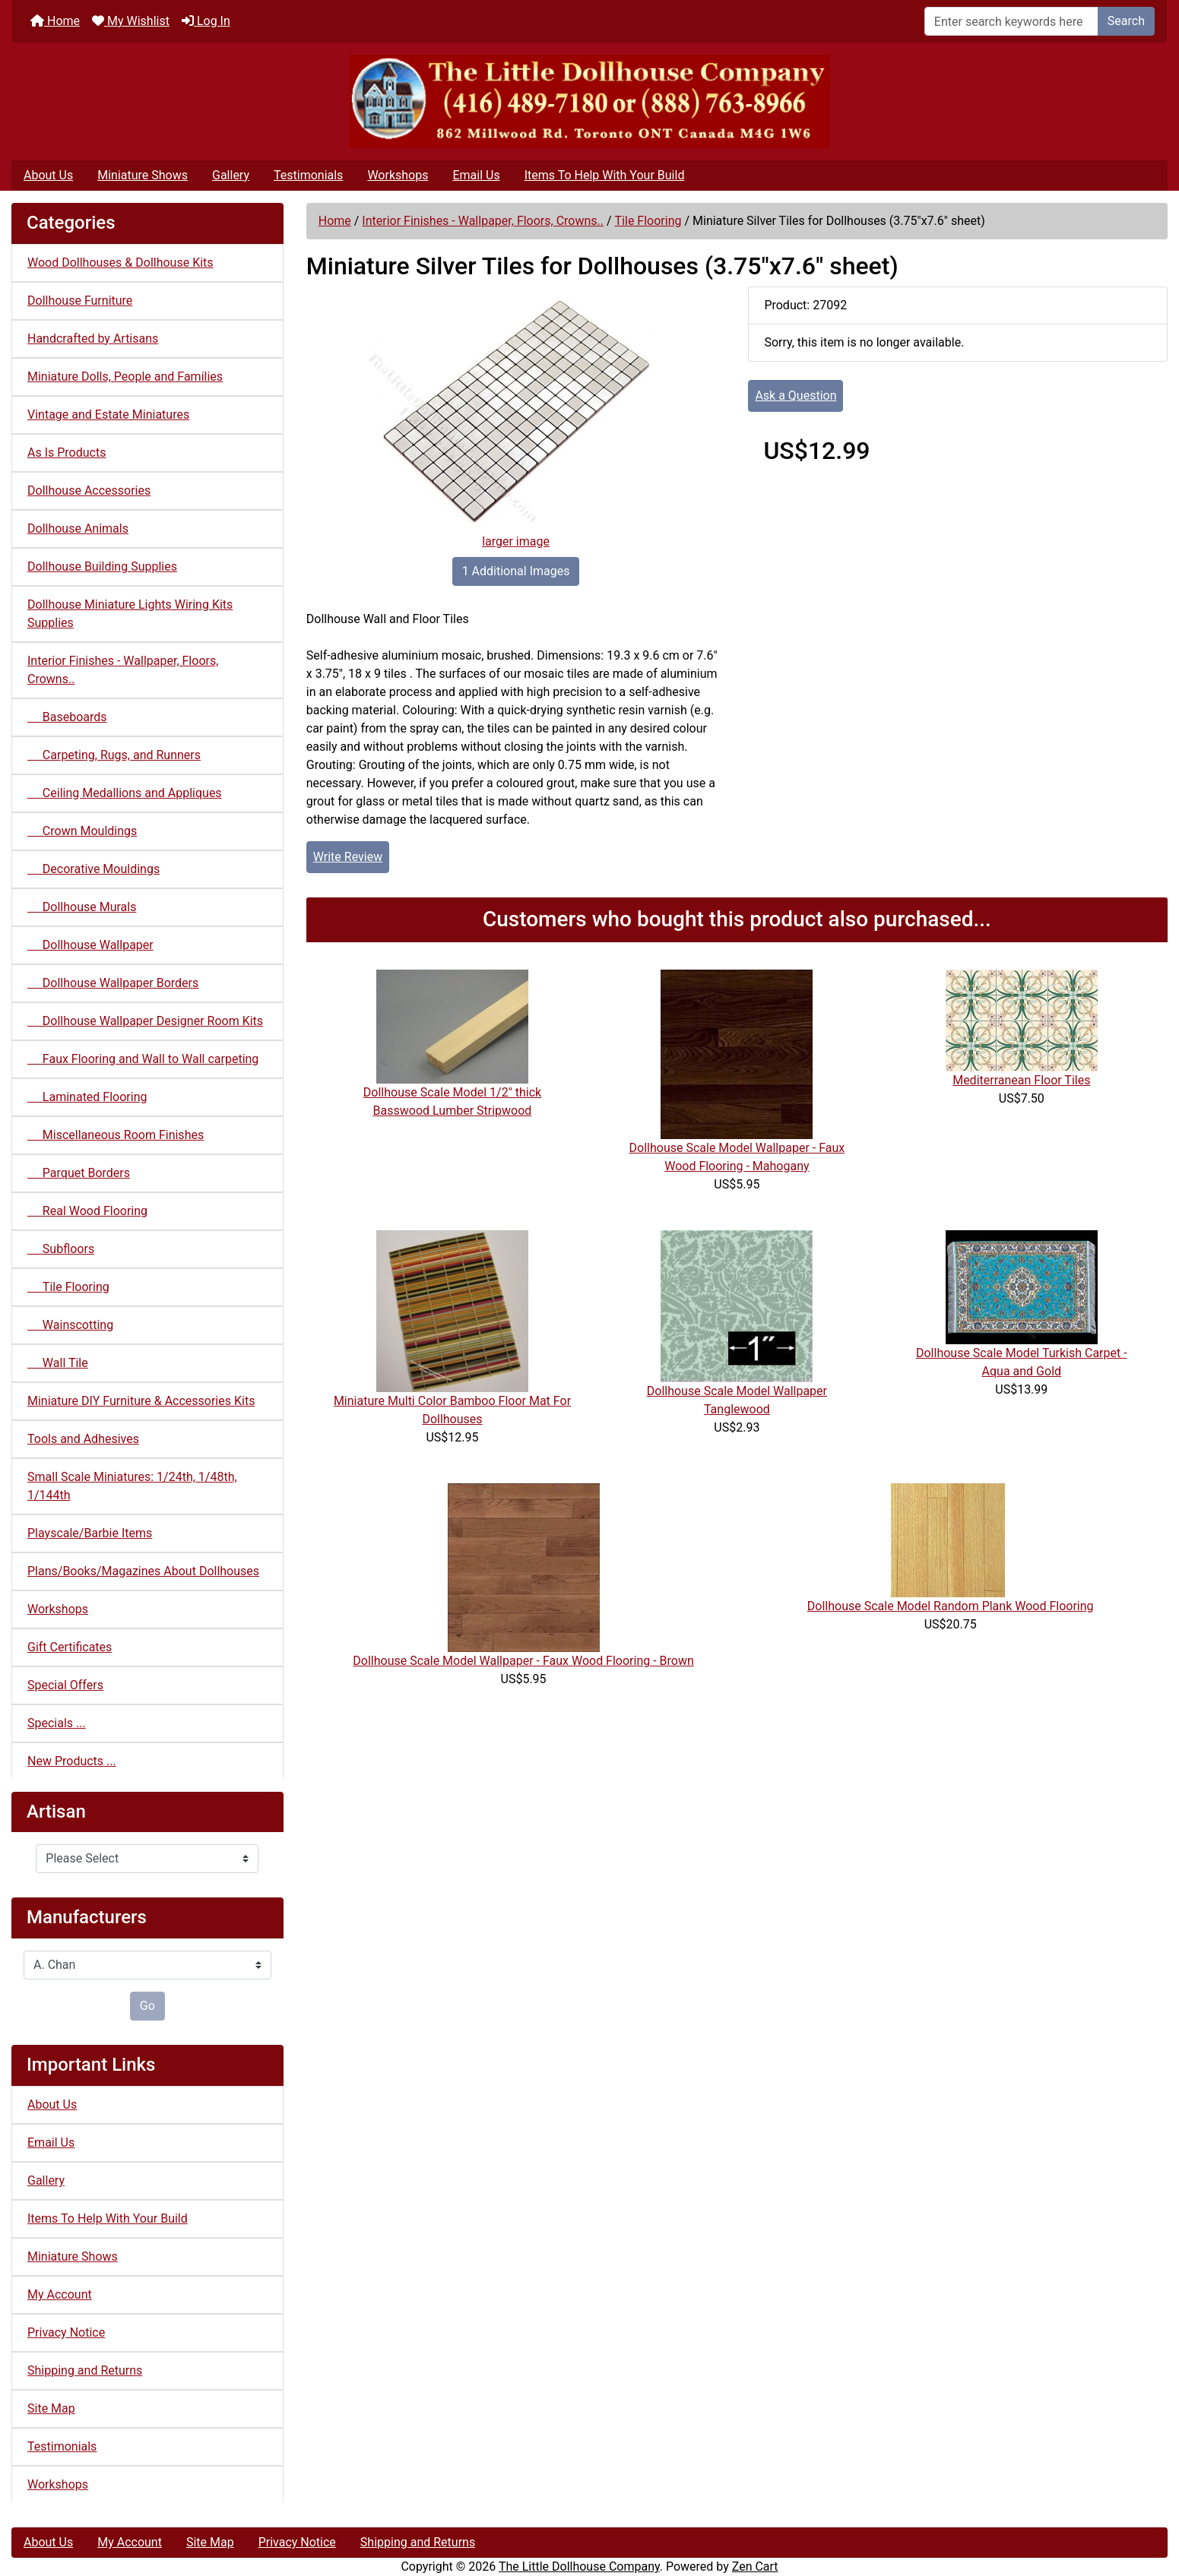 The width and height of the screenshot is (1179, 2576). Describe the element at coordinates (347, 857) in the screenshot. I see `Write Review` at that location.